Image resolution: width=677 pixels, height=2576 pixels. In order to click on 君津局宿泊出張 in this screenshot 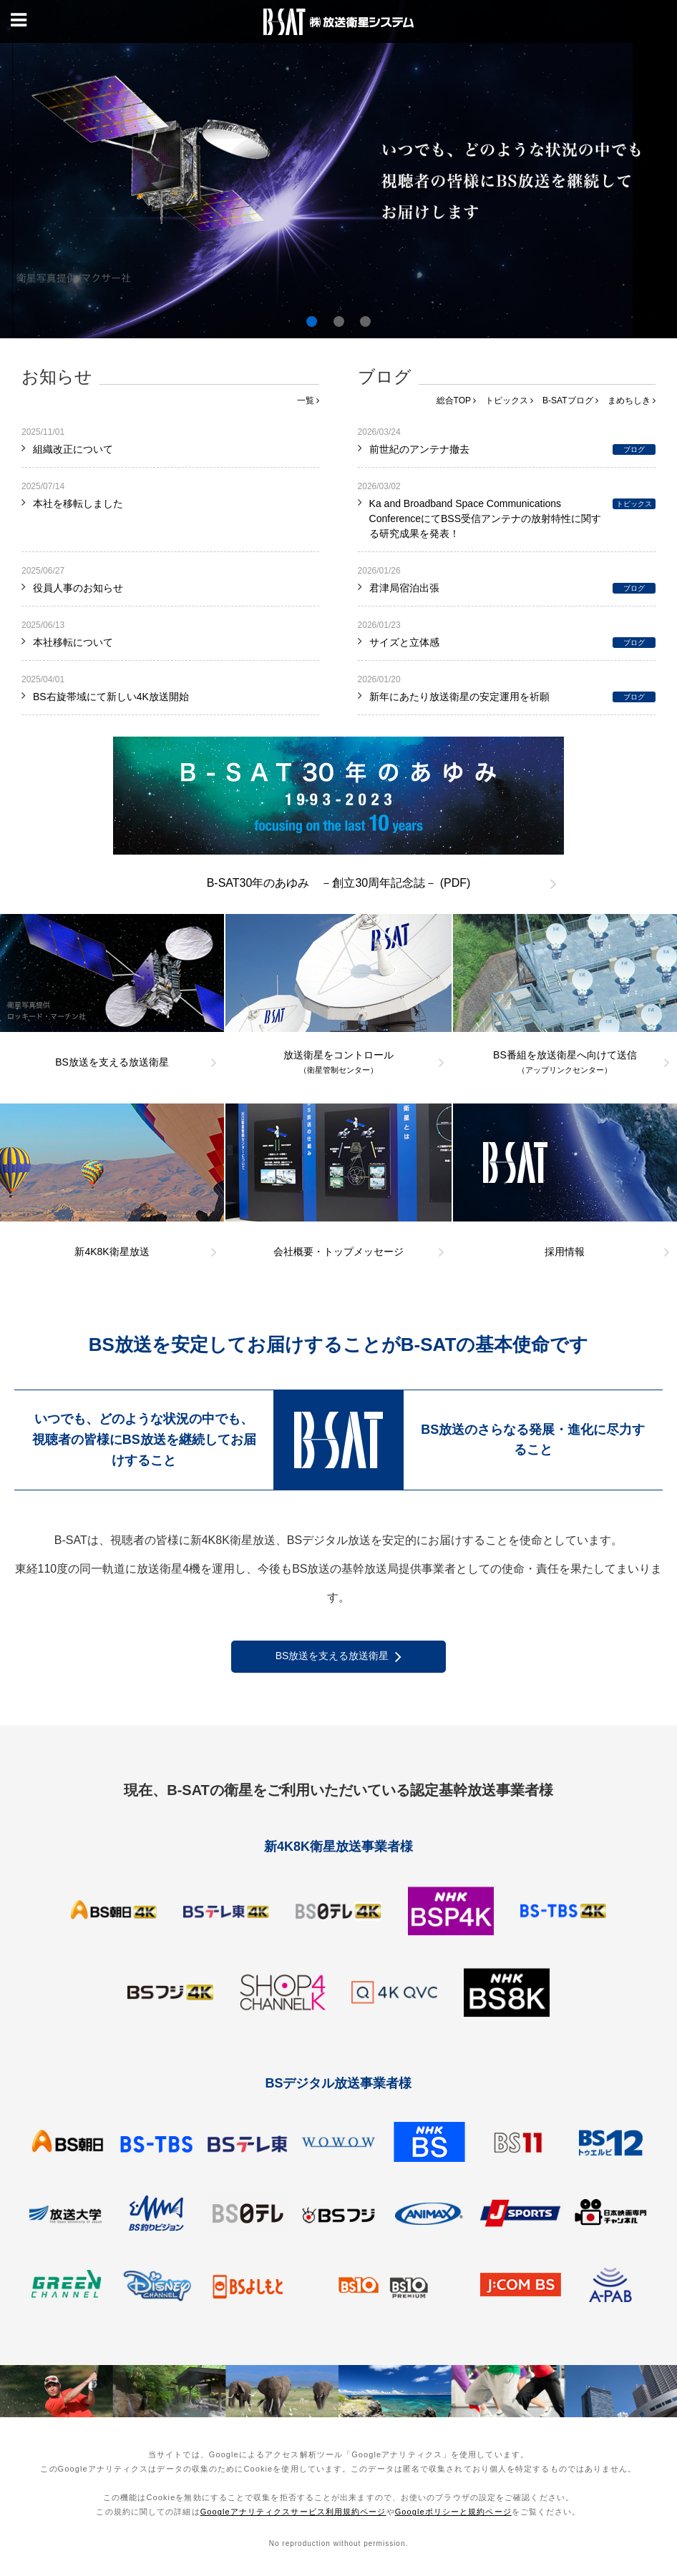, I will do `click(404, 588)`.